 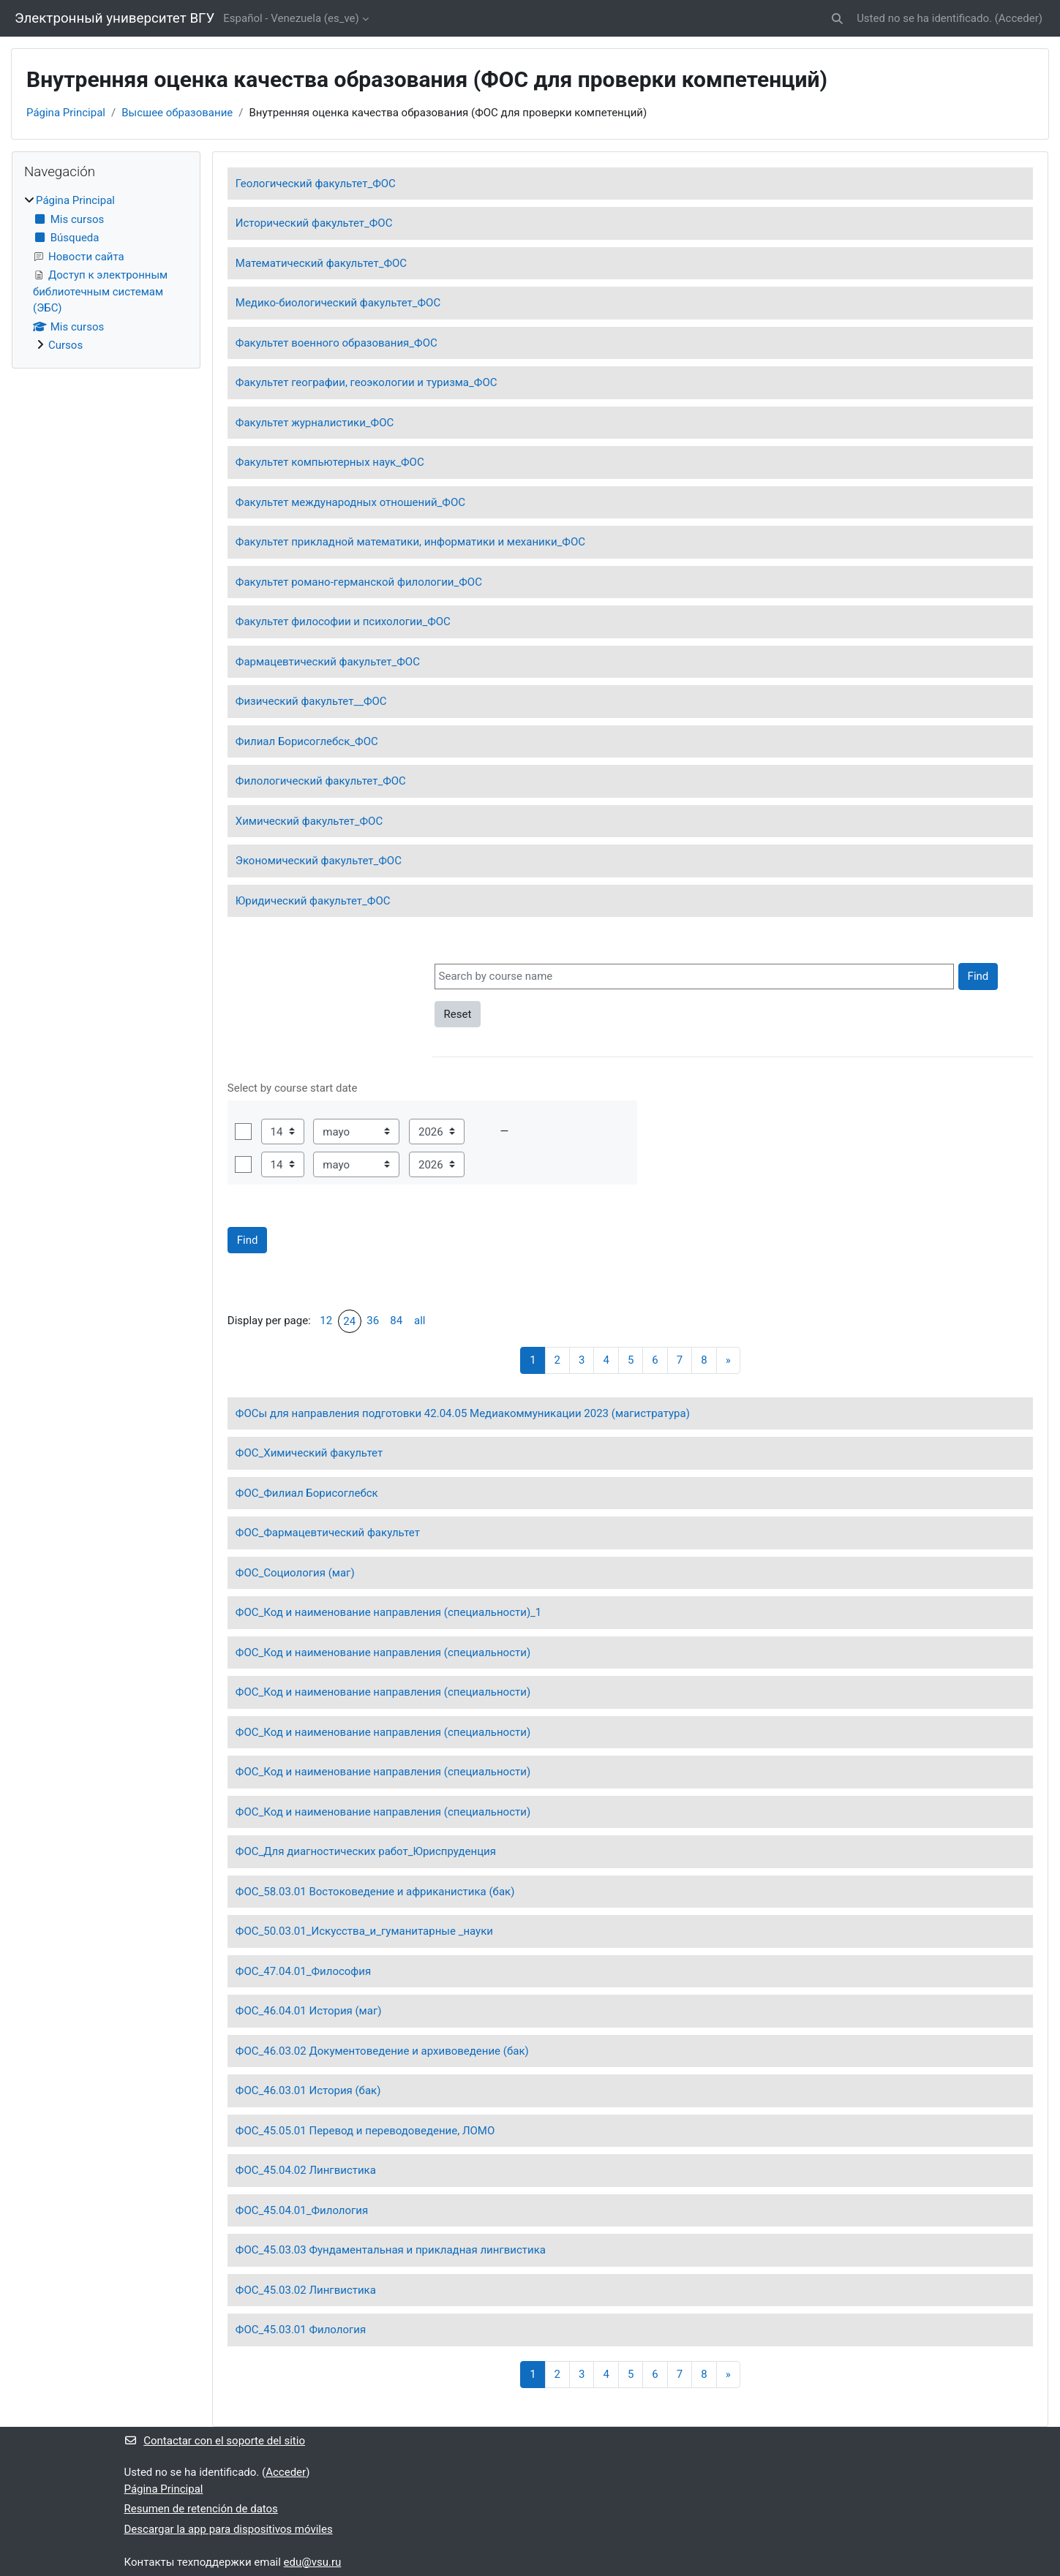 I want to click on ФОС_Код и наименование направления (специальности)_1, so click(x=389, y=1612).